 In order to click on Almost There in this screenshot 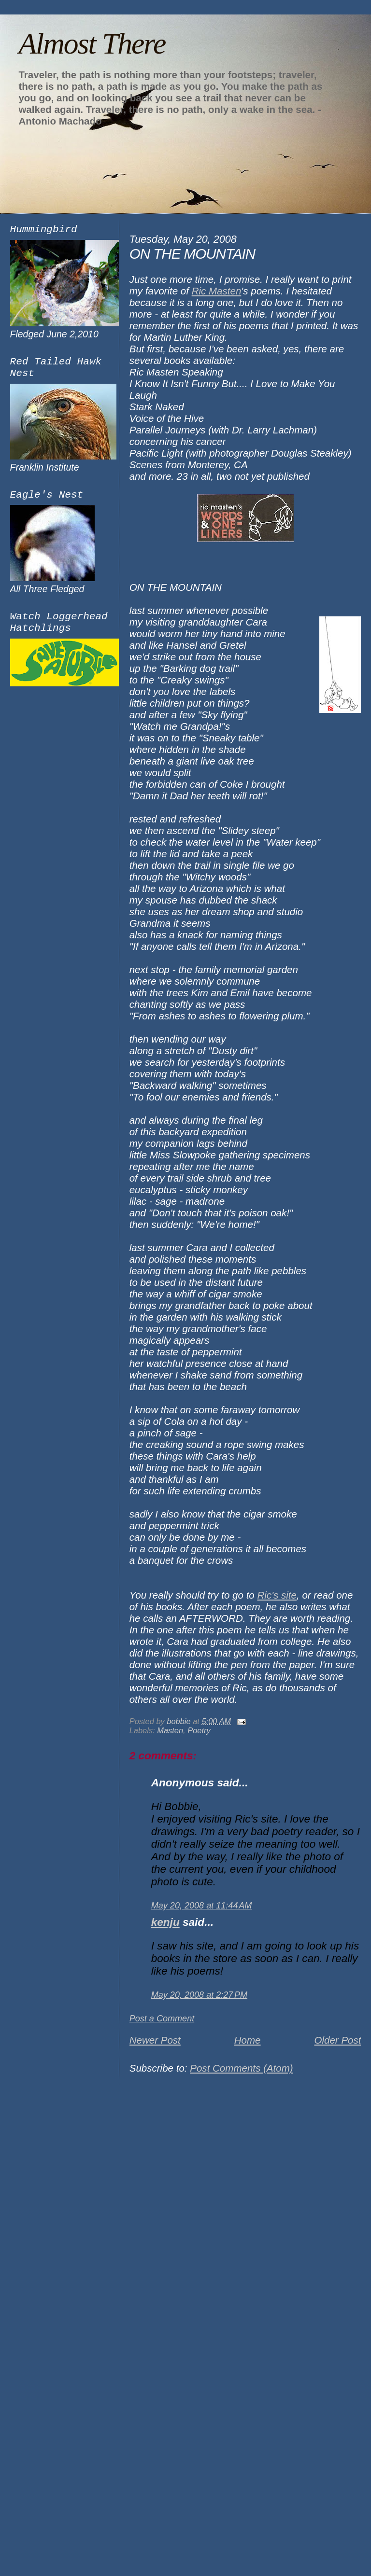, I will do `click(91, 43)`.